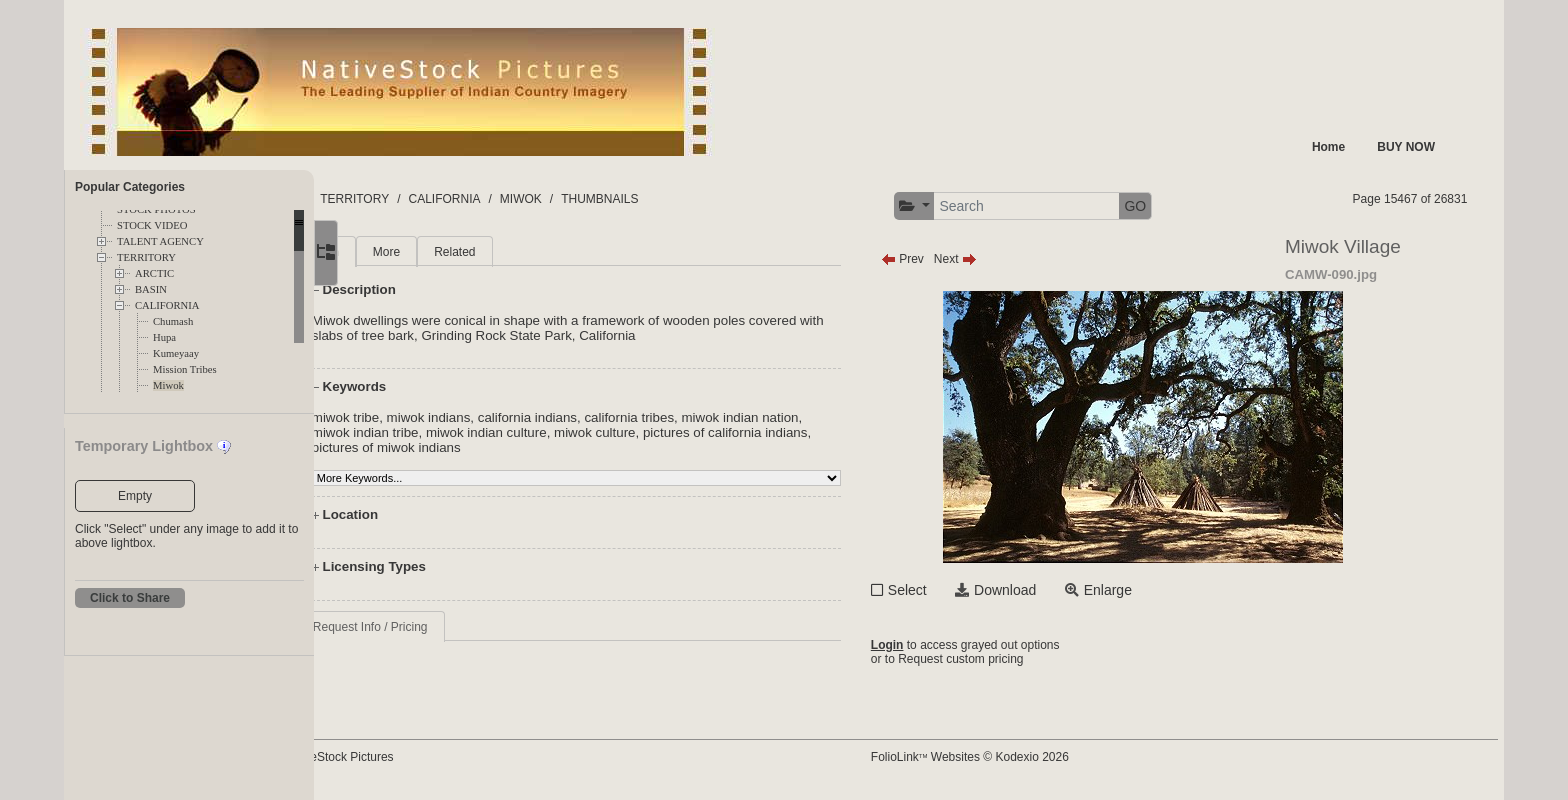 This screenshot has height=800, width=1568. Describe the element at coordinates (823, 417) in the screenshot. I see `miwok indian nation` at that location.